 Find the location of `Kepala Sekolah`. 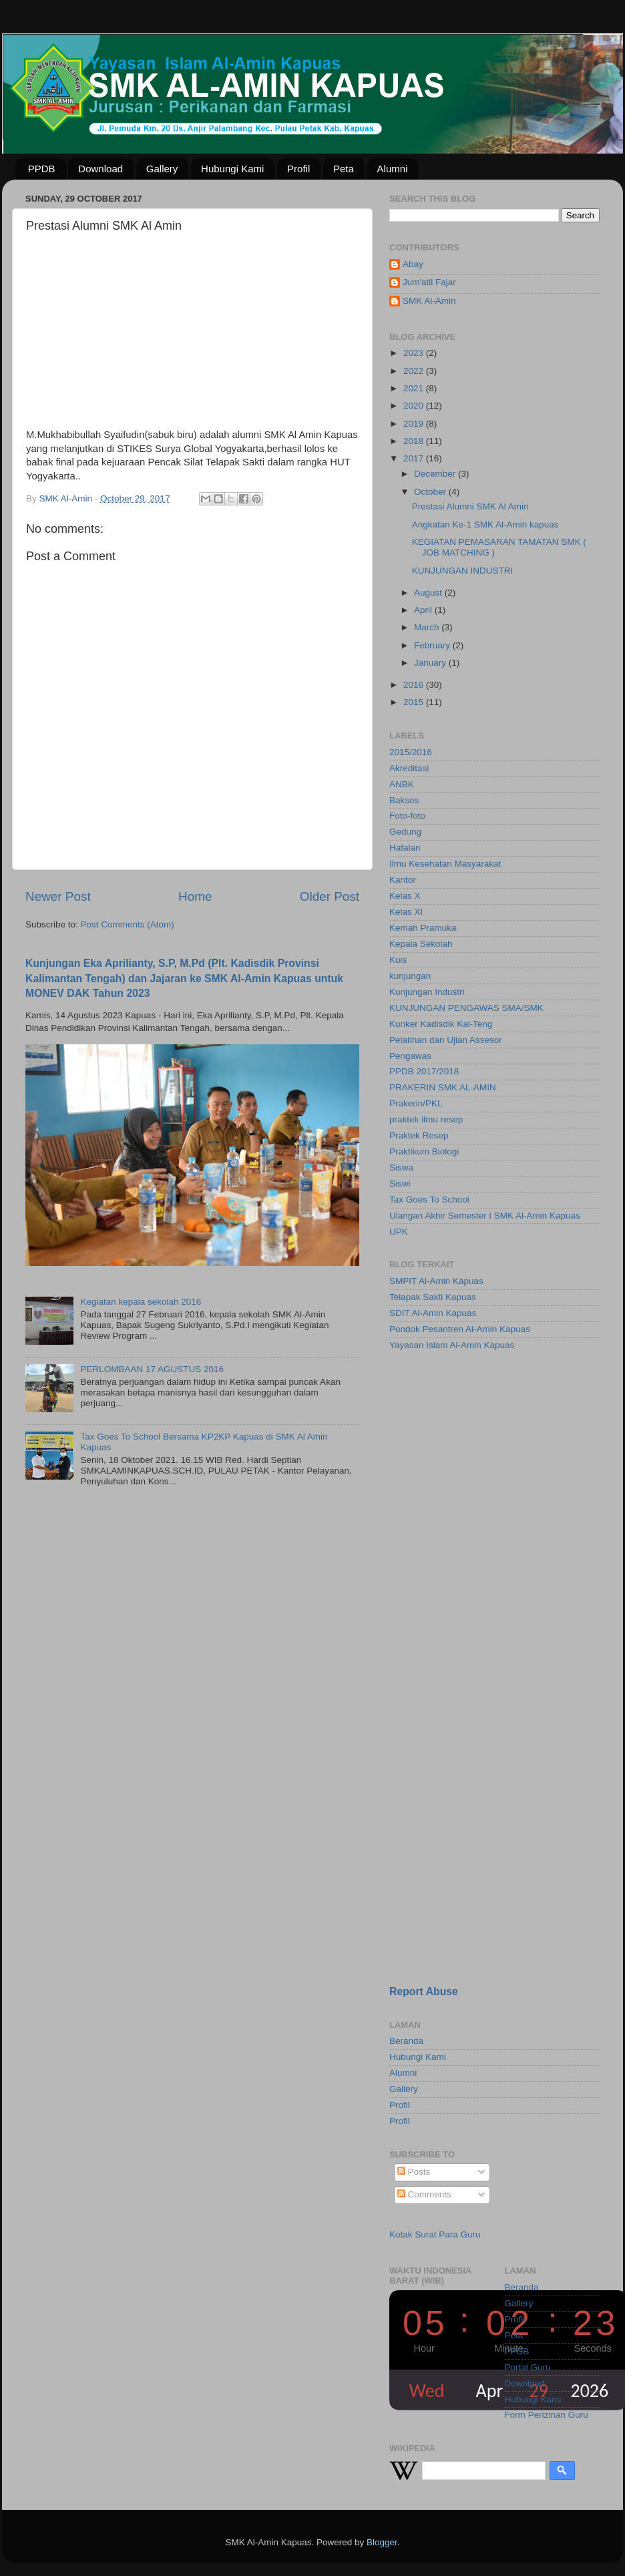

Kepala Sekolah is located at coordinates (421, 944).